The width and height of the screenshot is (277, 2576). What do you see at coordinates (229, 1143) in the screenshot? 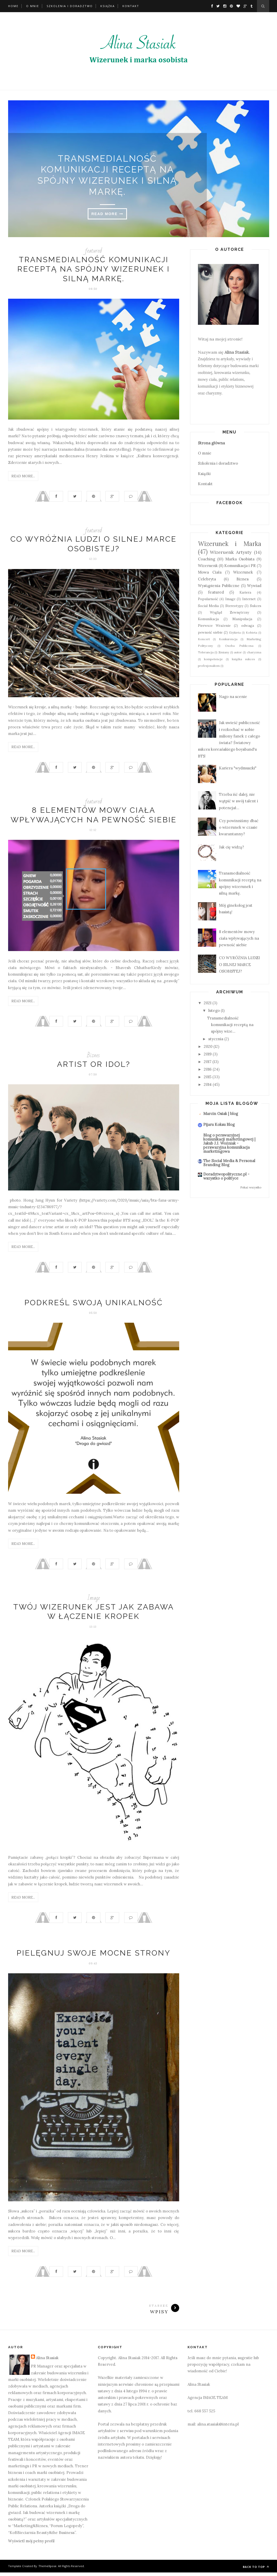
I see `Blog o perswazyjnej komunikacji marketingowej | Jakub J.J. Woźniak - perswazyjna komunikacja marketingowa` at bounding box center [229, 1143].